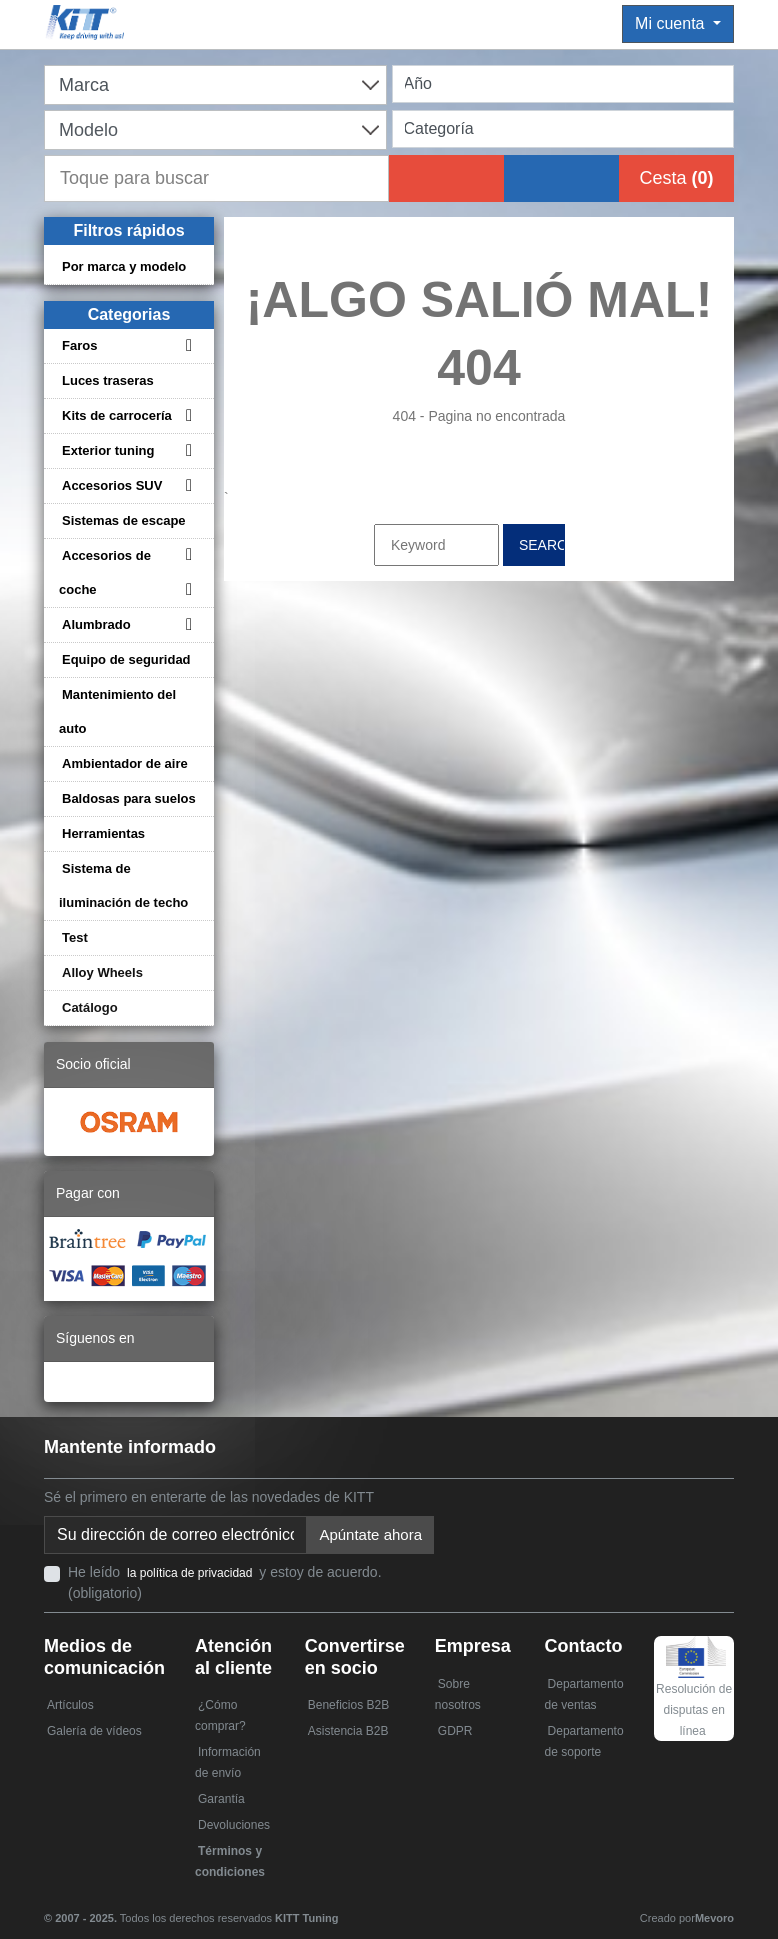 Image resolution: width=778 pixels, height=1939 pixels. I want to click on He leído y estoy de acuerdo. (obligatorio), so click(225, 1582).